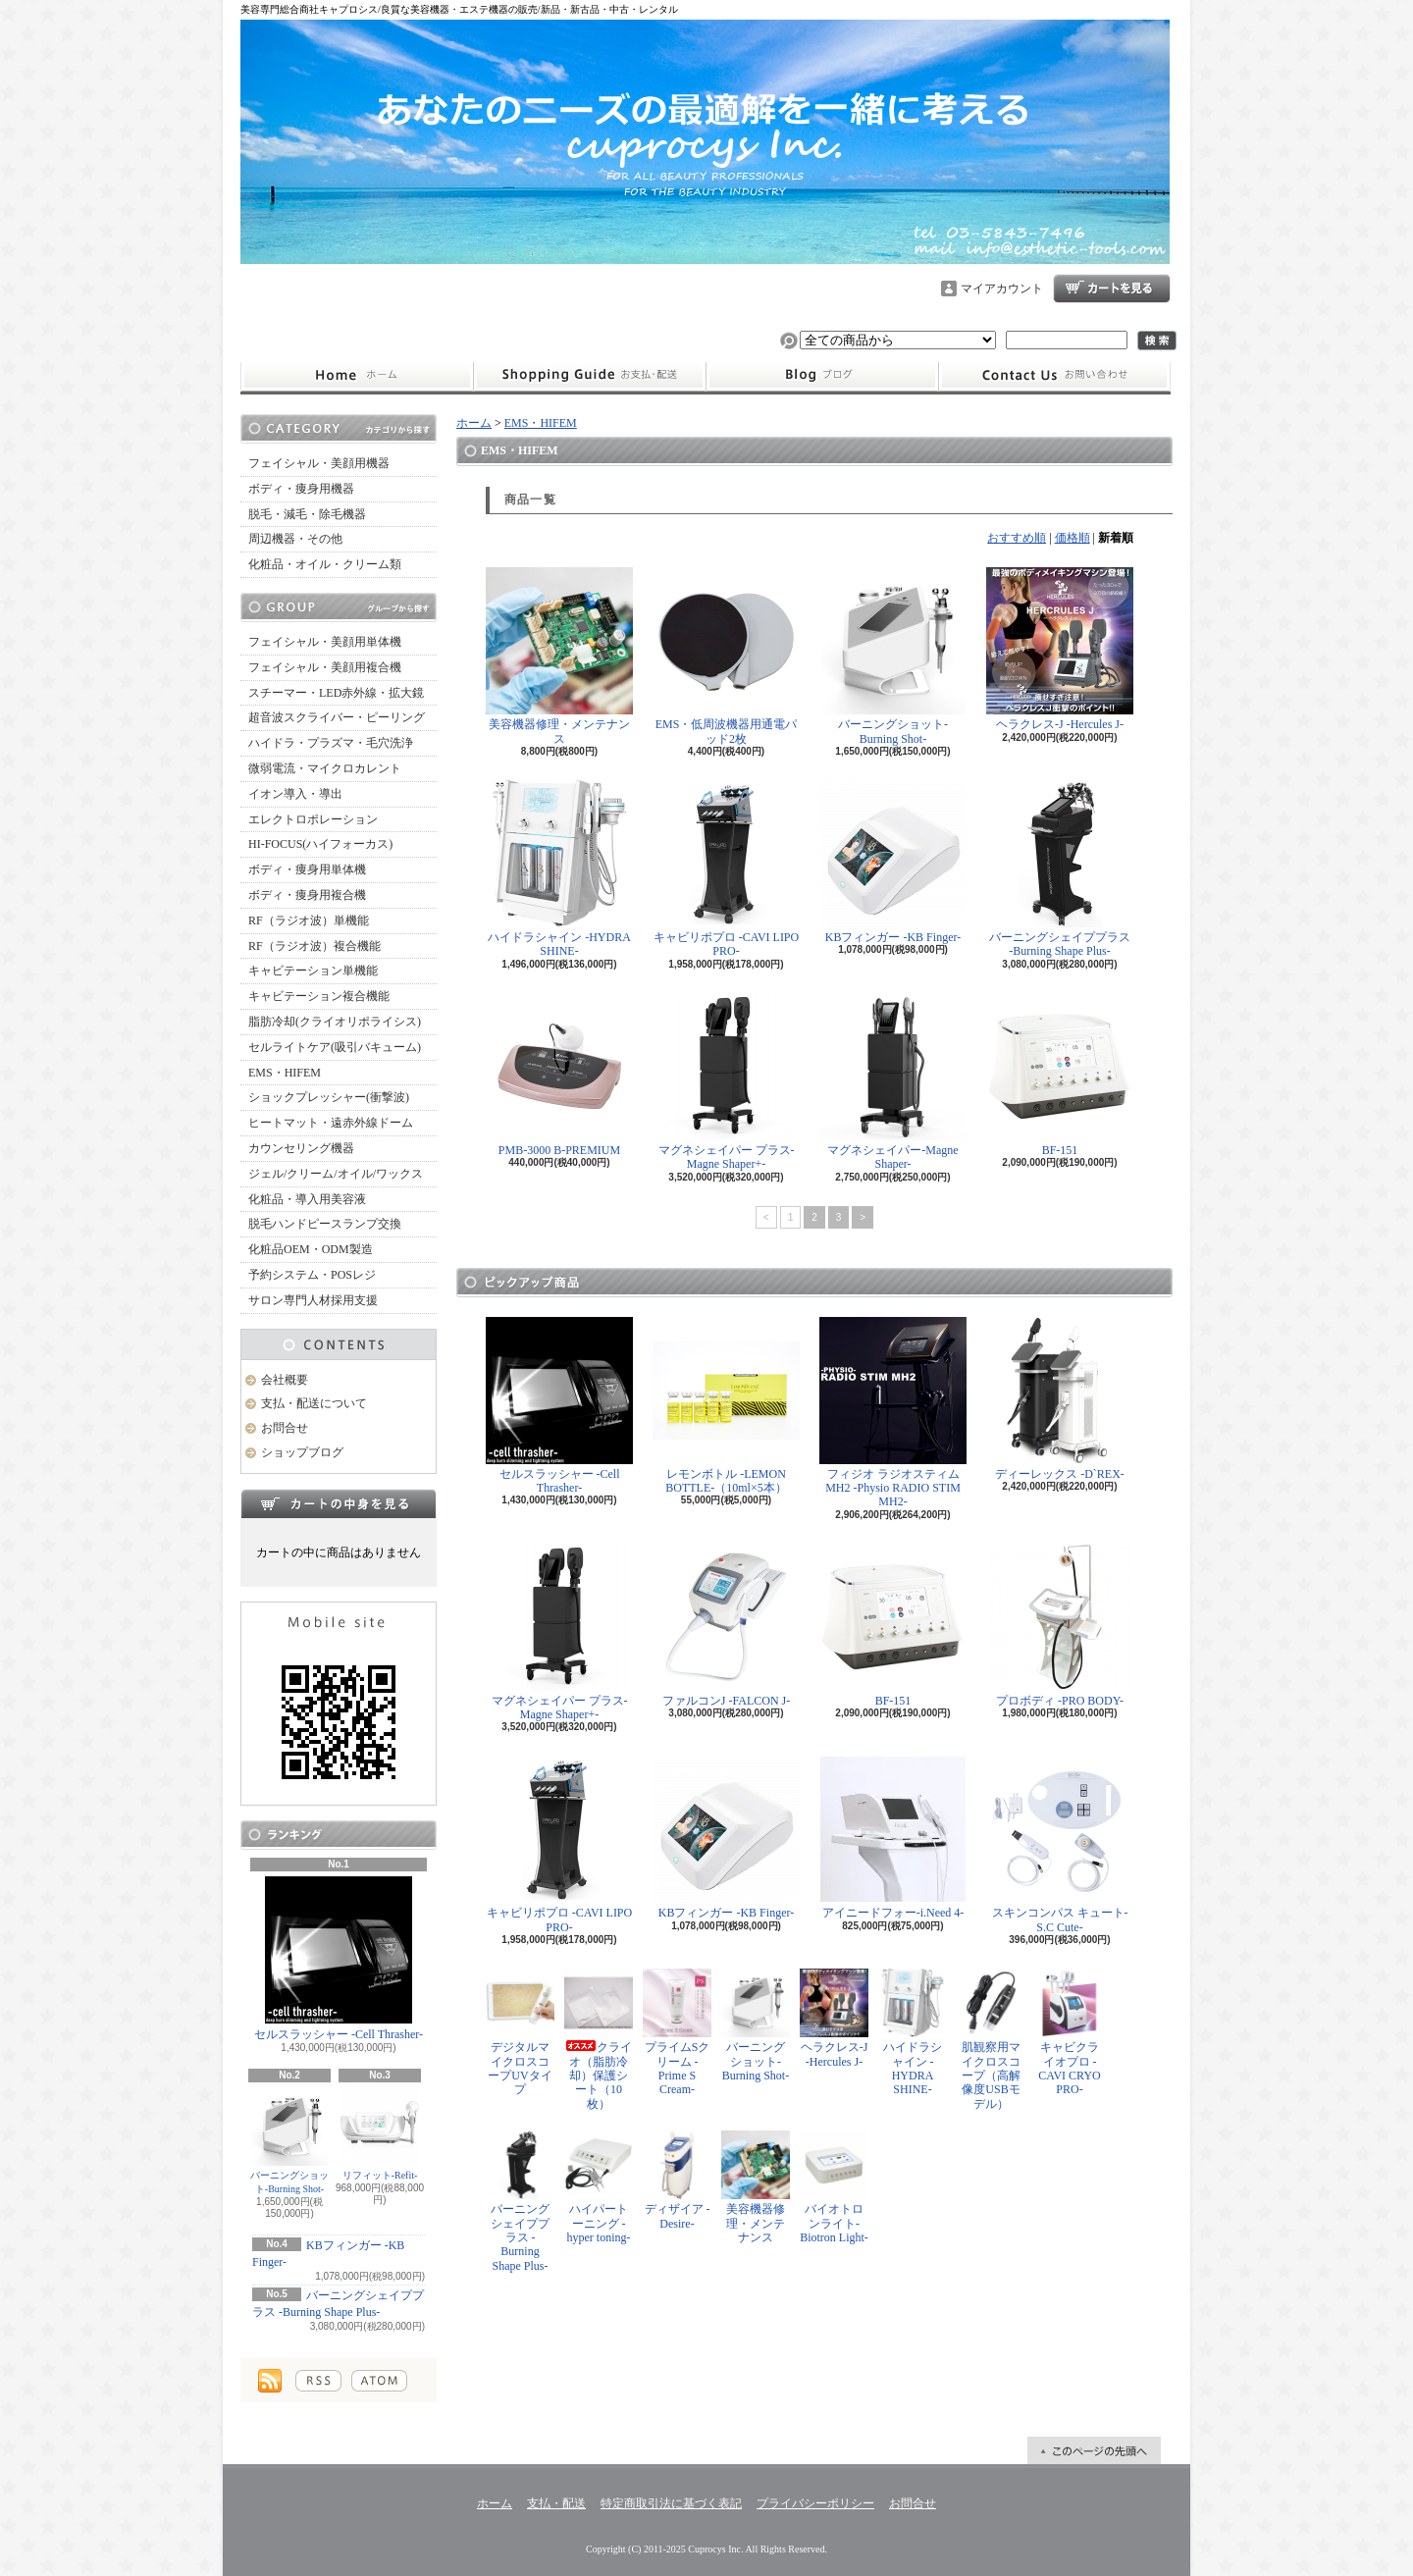  I want to click on ヒートマット・遠赤外線ドーム, so click(330, 1123).